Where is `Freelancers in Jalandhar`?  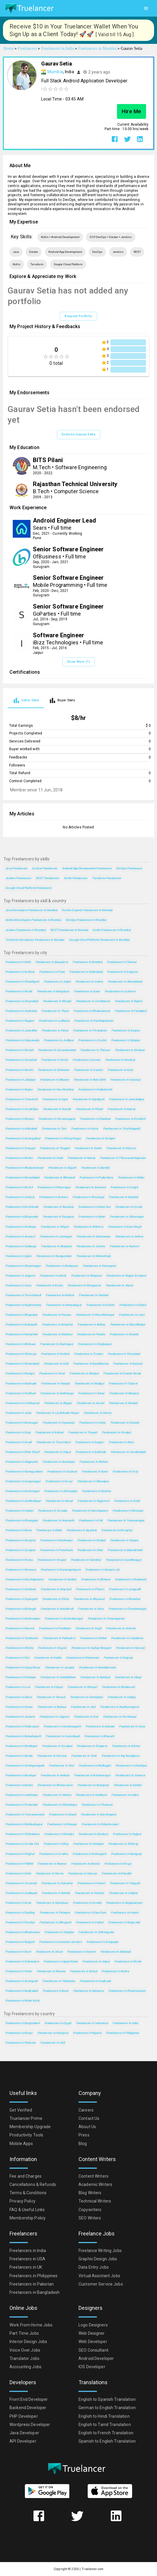
Freelancers in Jalandhar is located at coordinates (21, 1030).